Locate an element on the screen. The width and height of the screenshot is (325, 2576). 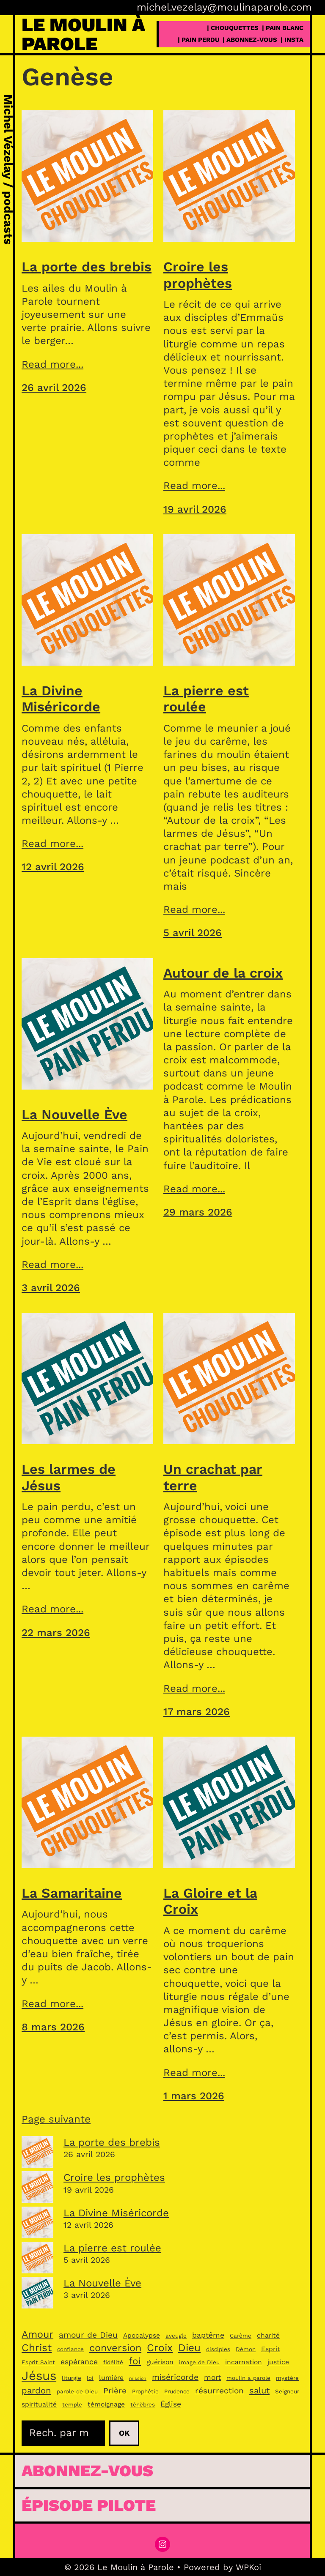
Jésus [Jésus (19 éléments)] is located at coordinates (39, 2375).